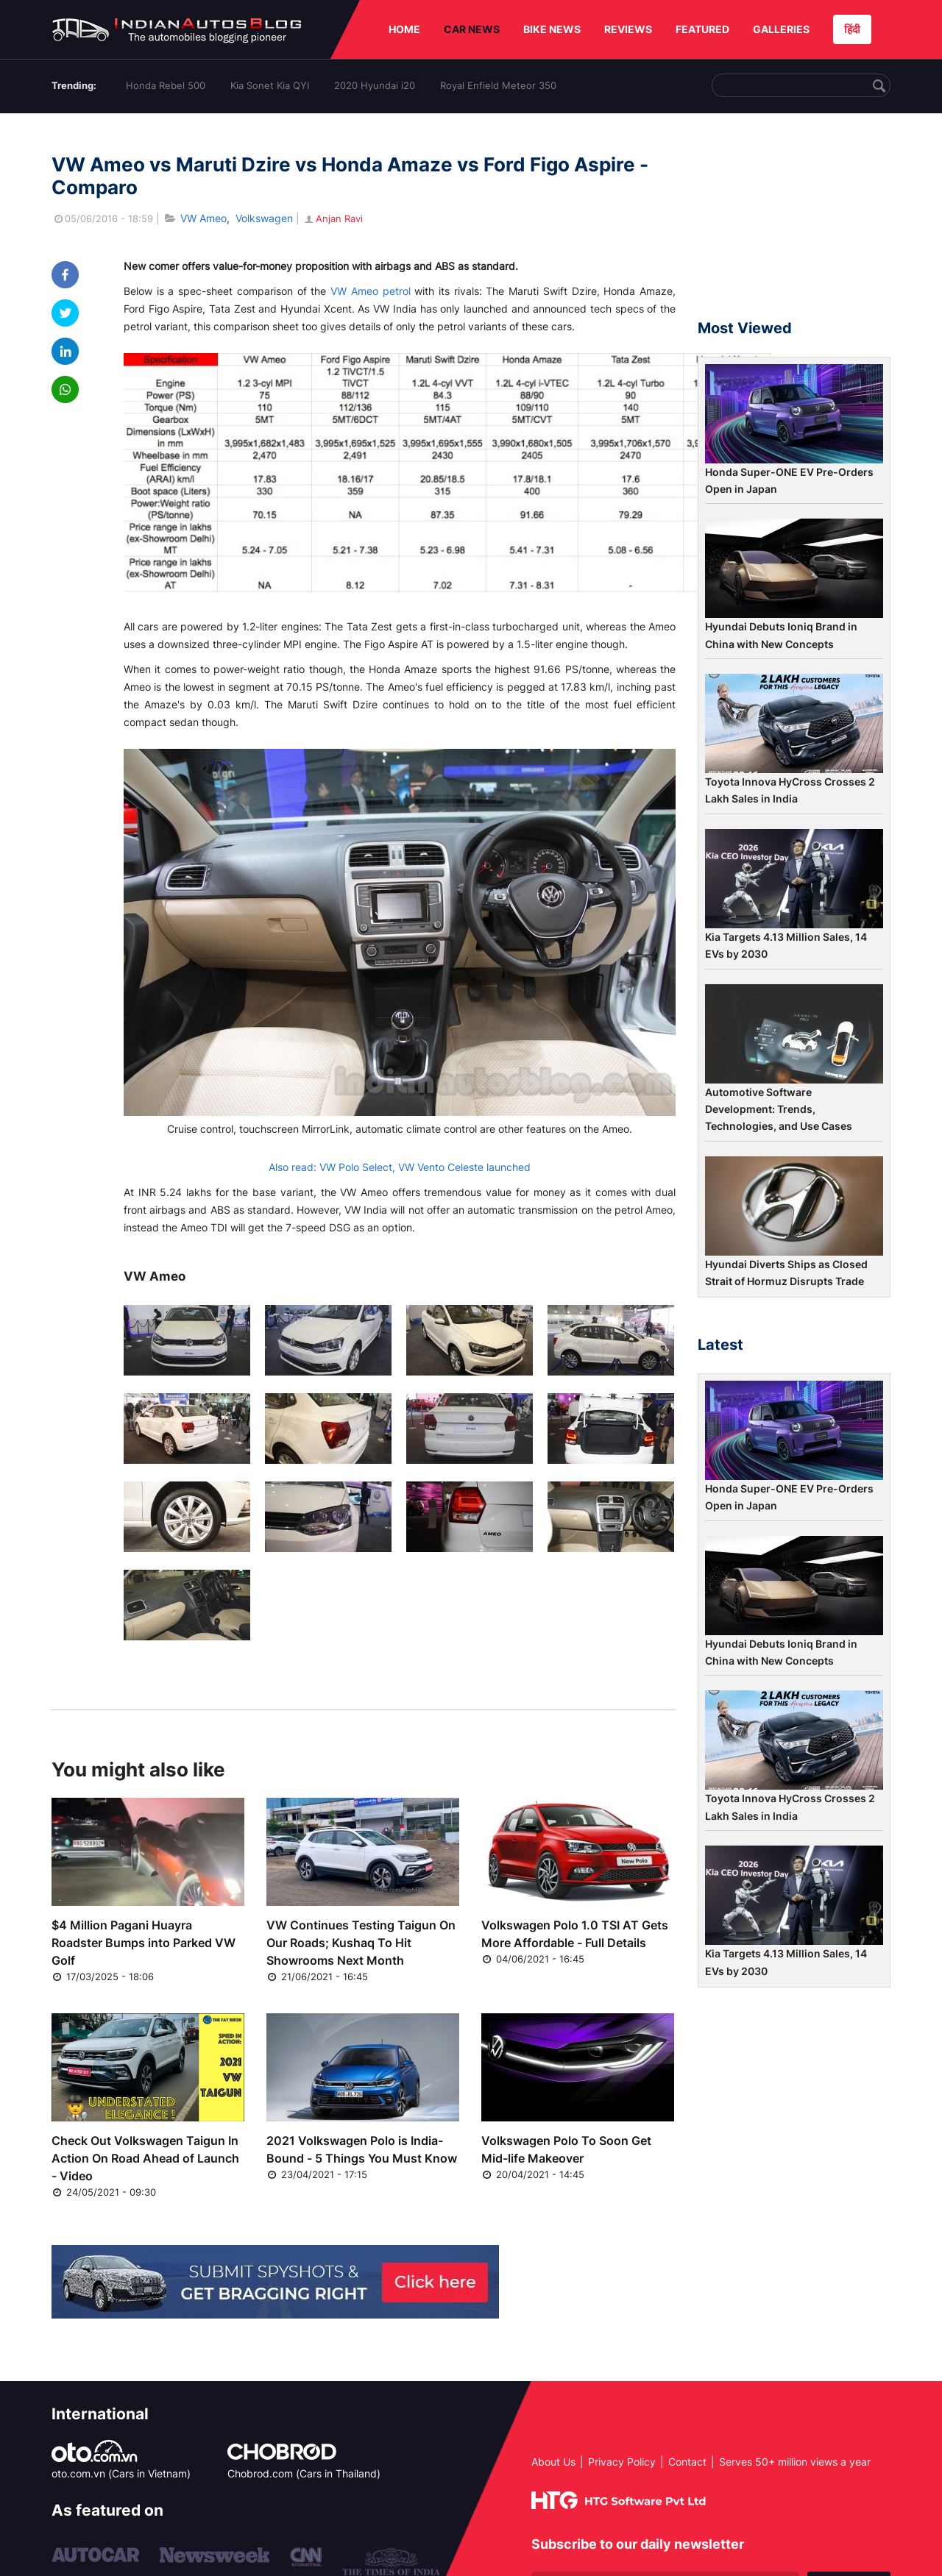  Describe the element at coordinates (121, 2473) in the screenshot. I see `oto.com.vn (Cars in Vietnam)` at that location.